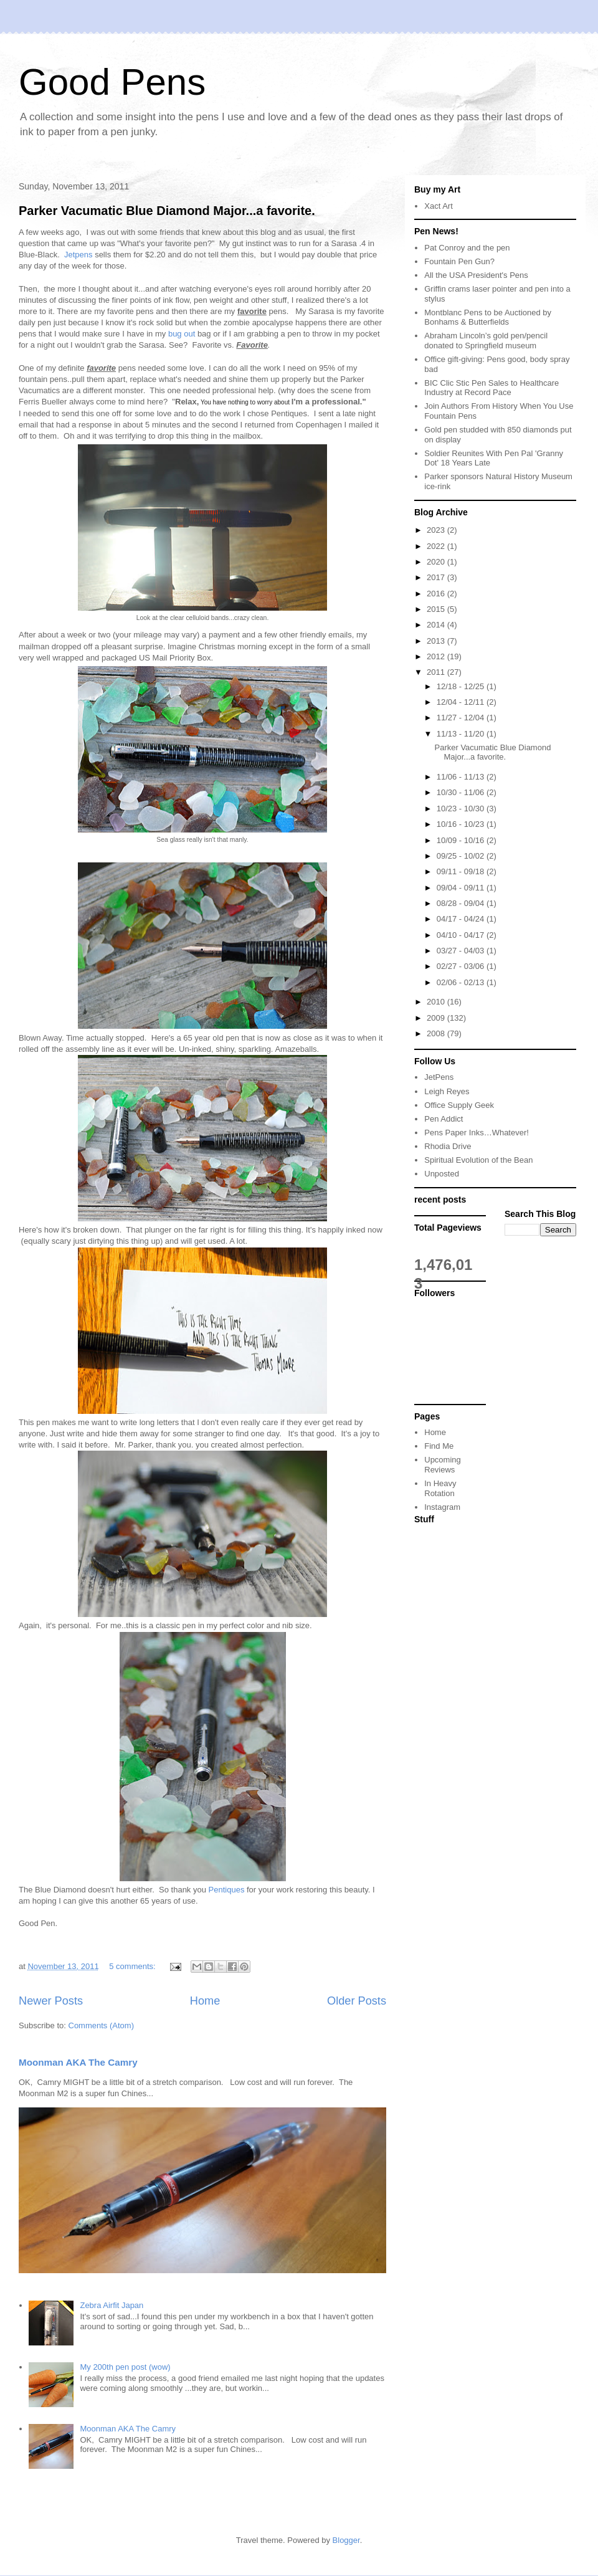  I want to click on BIC Clic Stic Pen Sales to Healthcare Industry at Record Pace, so click(491, 388).